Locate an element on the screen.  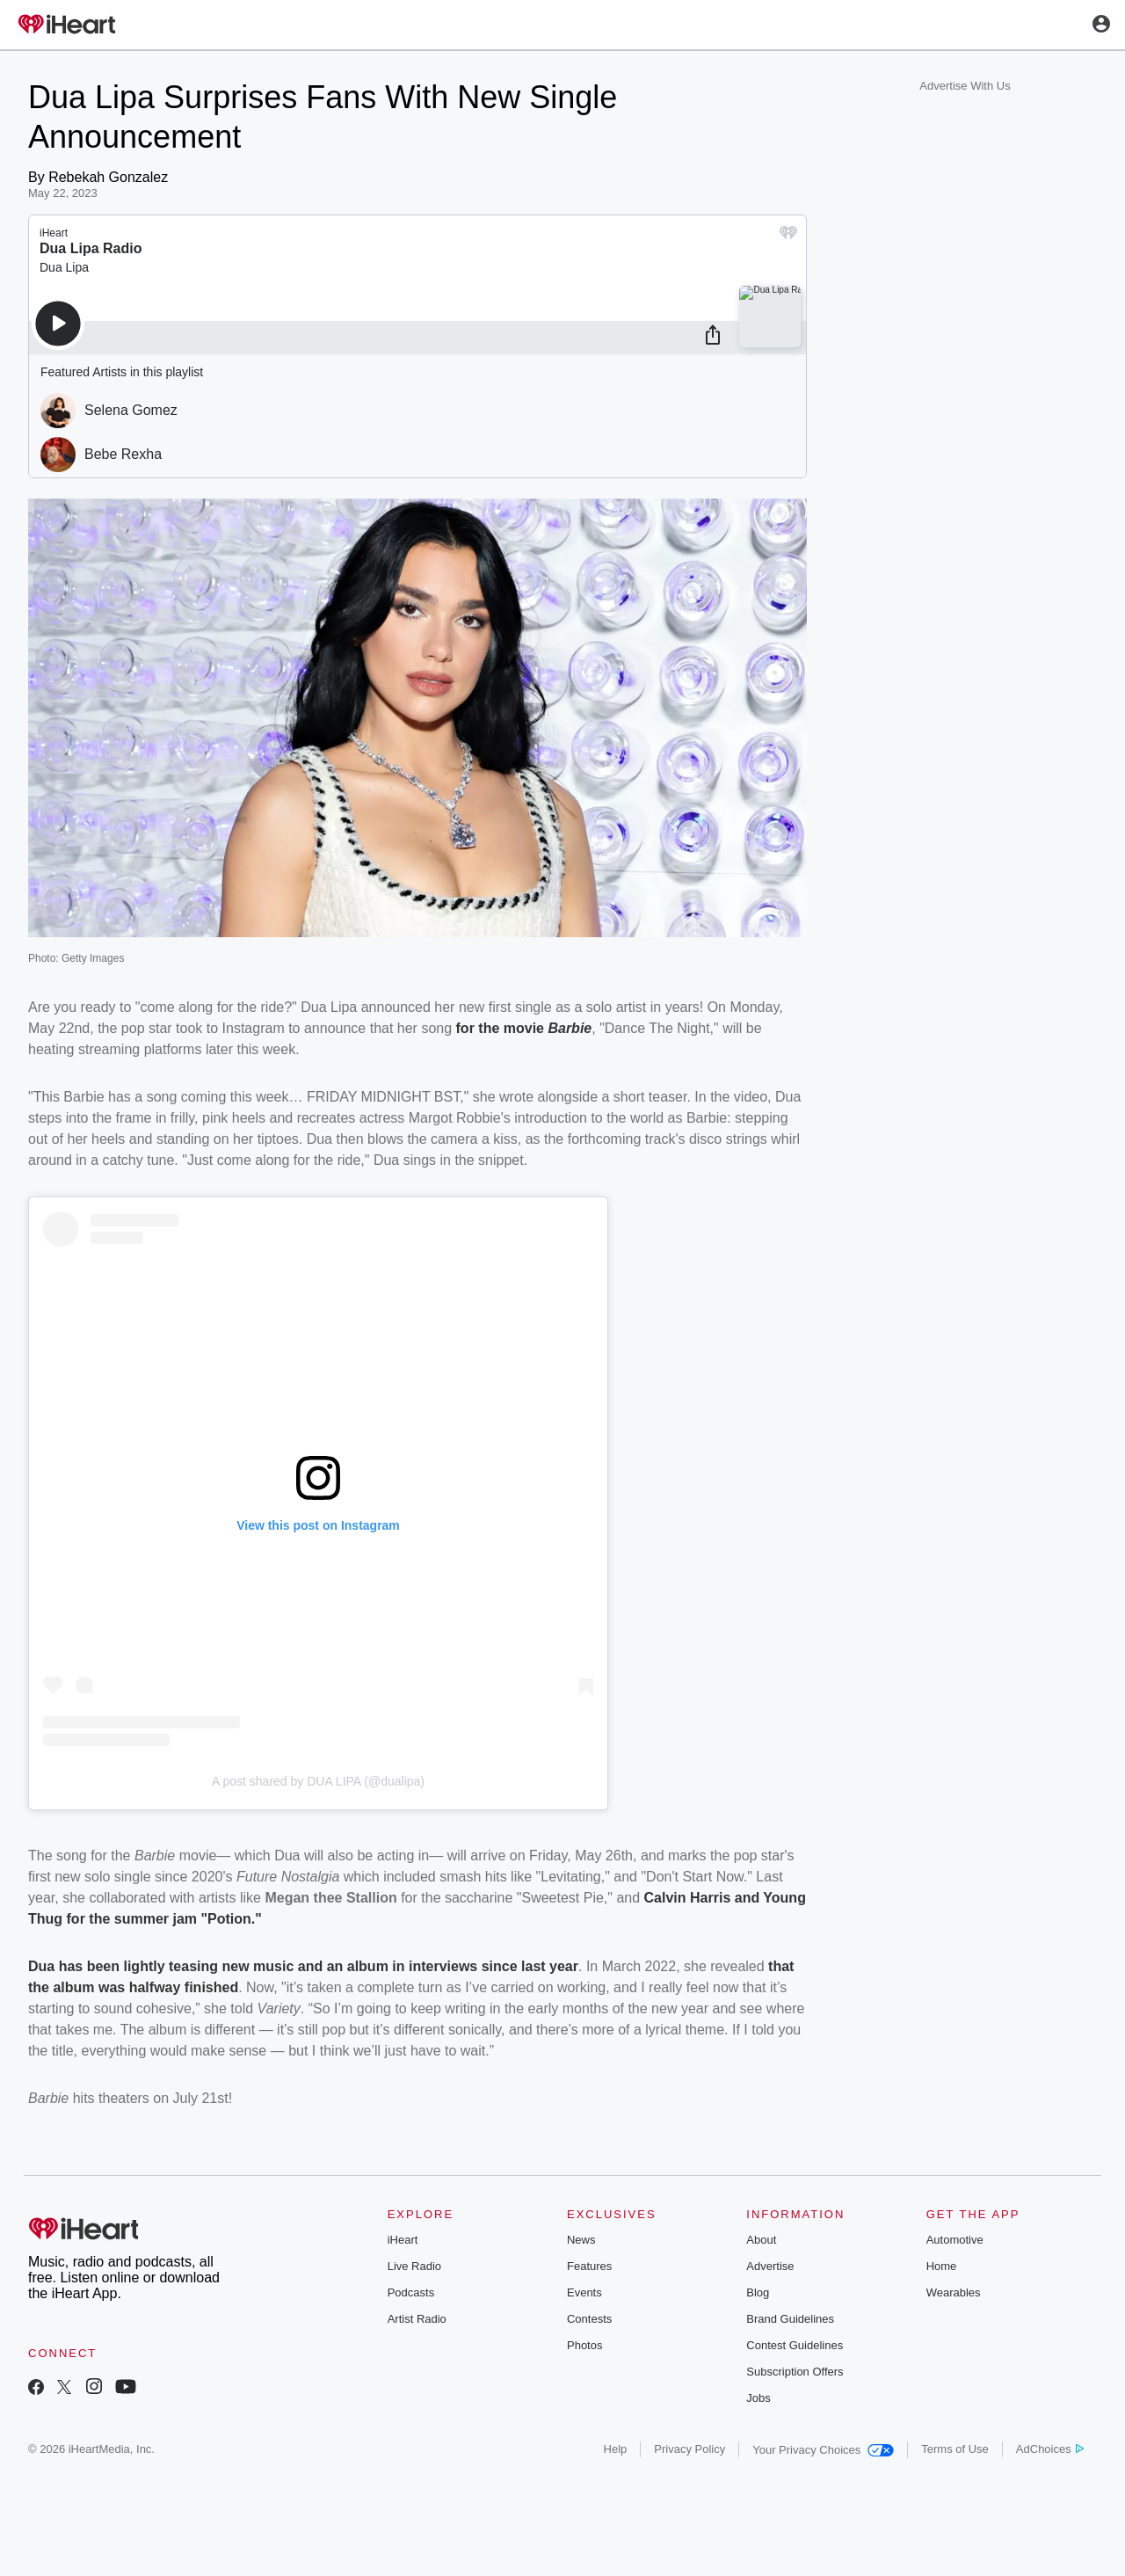
Dua has been lightly teasing new music and an album in interviews since last year is located at coordinates (303, 1966).